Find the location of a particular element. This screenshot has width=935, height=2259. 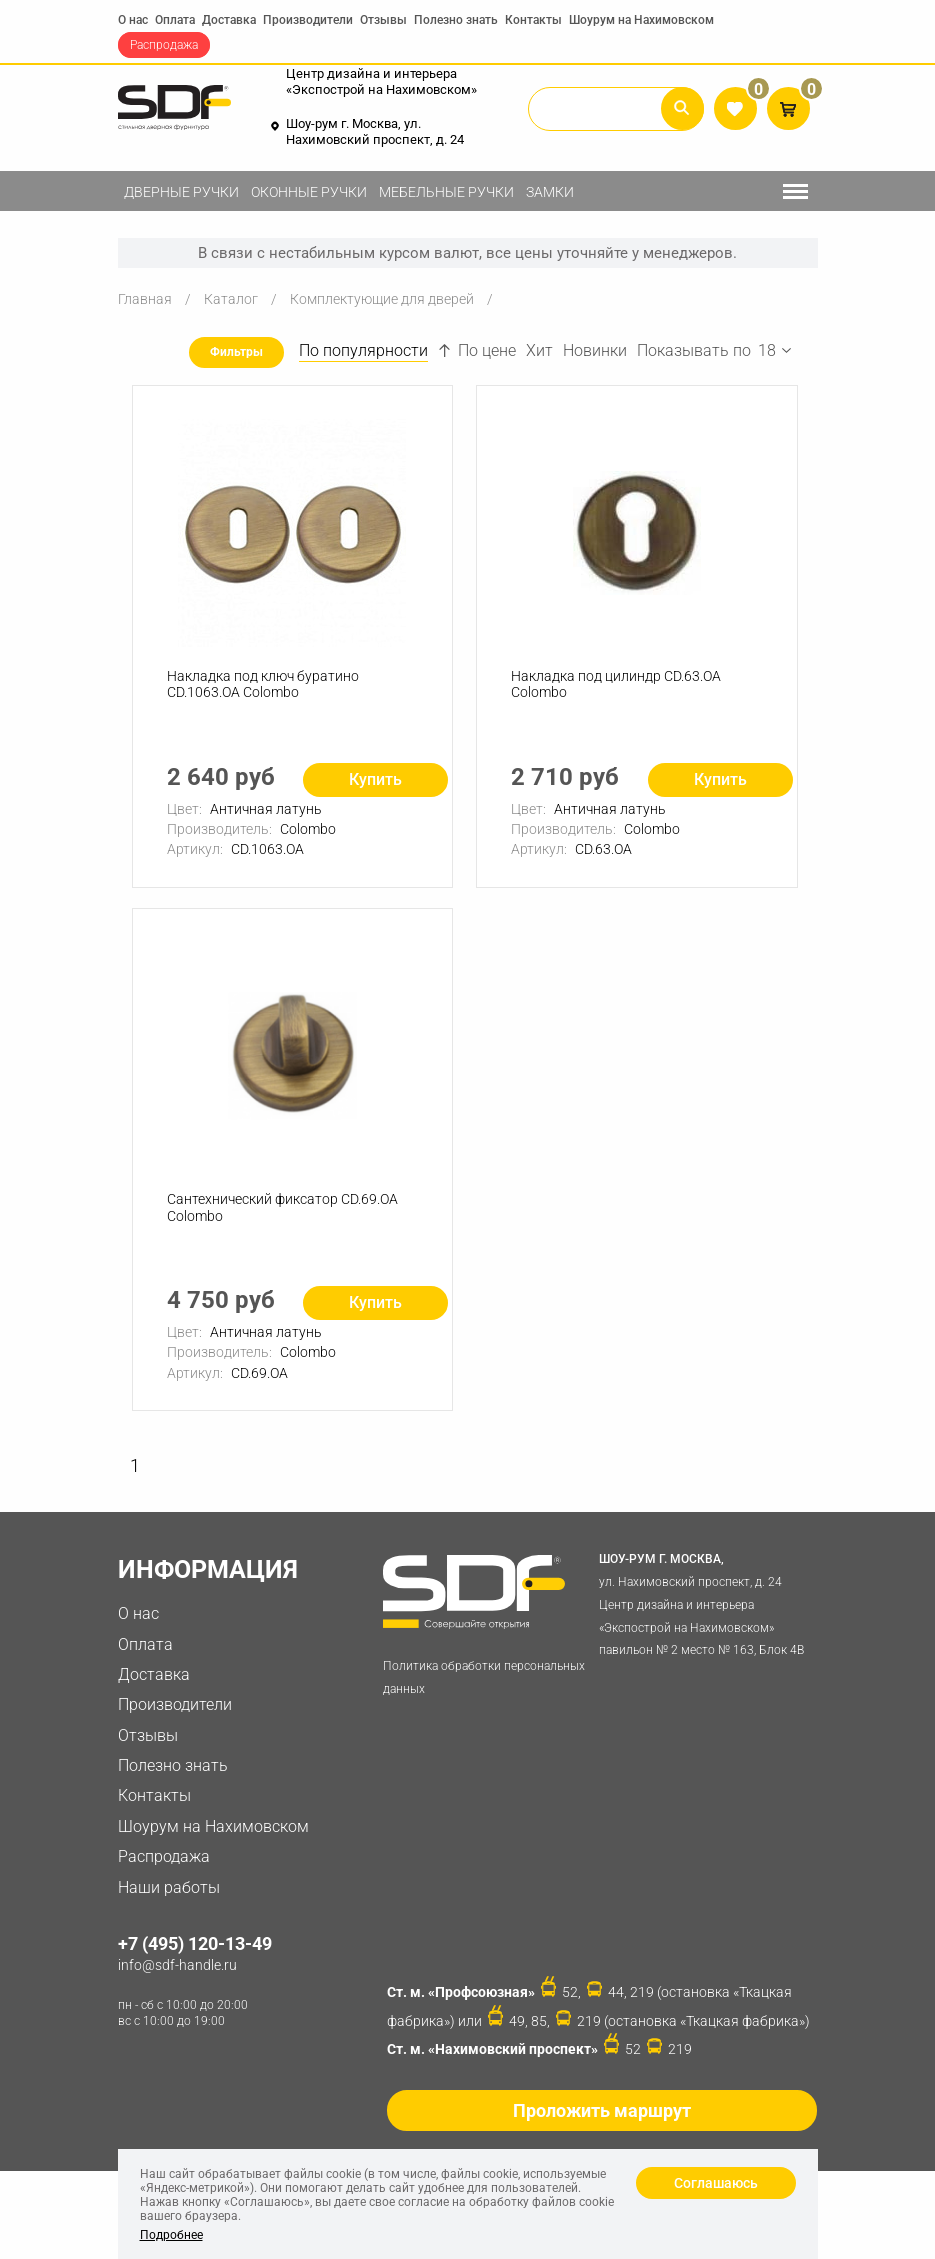

По популярности is located at coordinates (363, 350).